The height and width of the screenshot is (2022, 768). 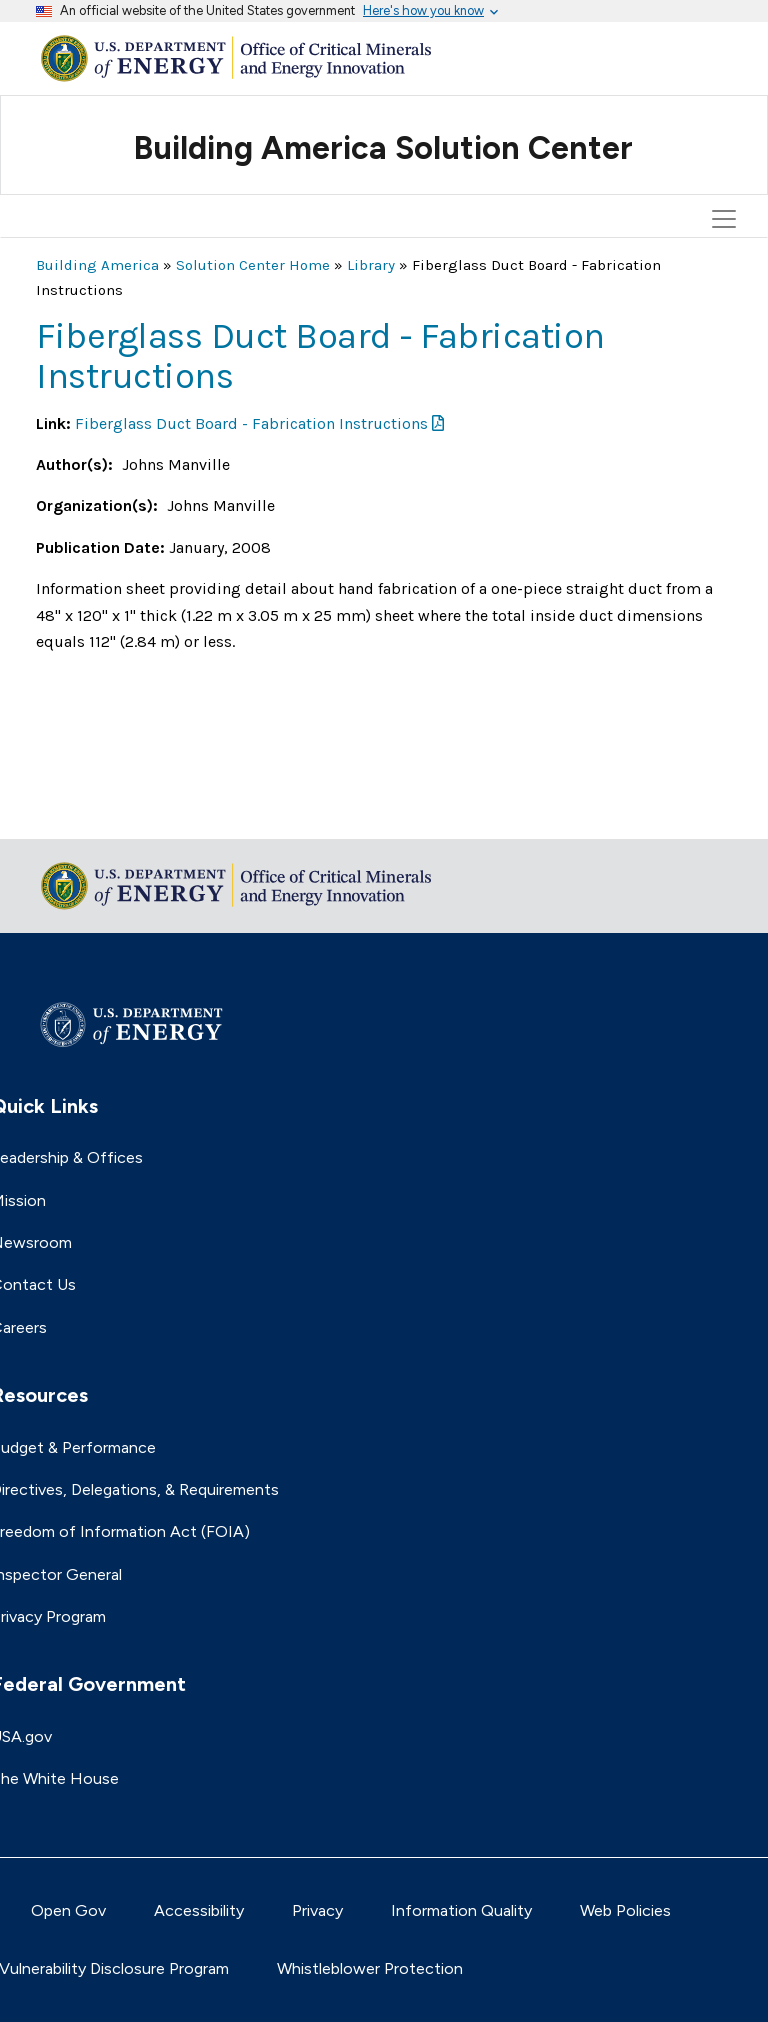 I want to click on Fiberglass Duct Board - Fabrication Instructions, so click(x=251, y=423).